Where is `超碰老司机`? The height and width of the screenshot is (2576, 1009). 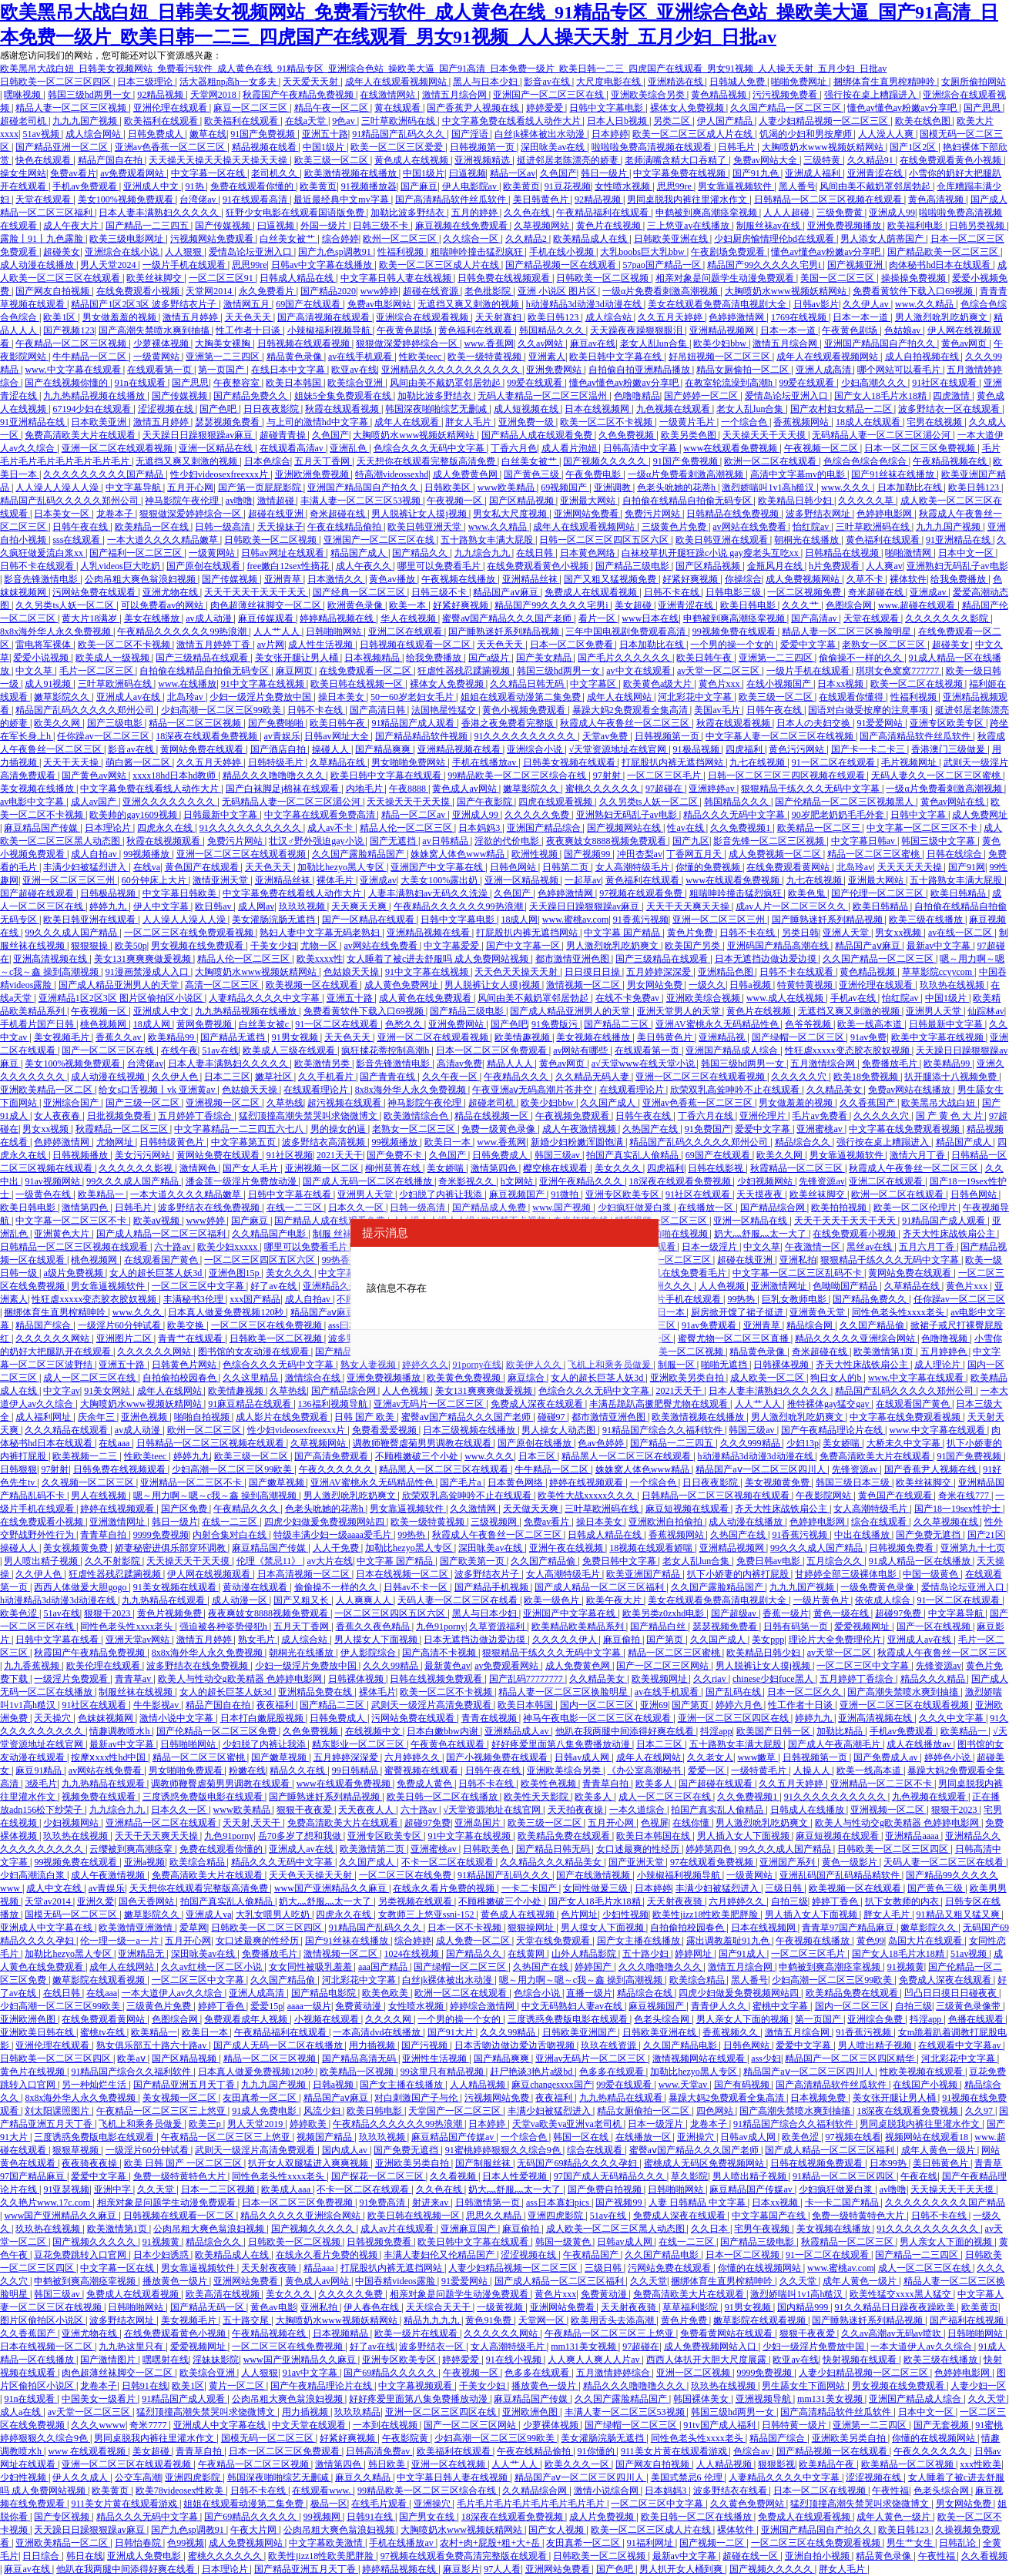 超碰老司机 is located at coordinates (24, 121).